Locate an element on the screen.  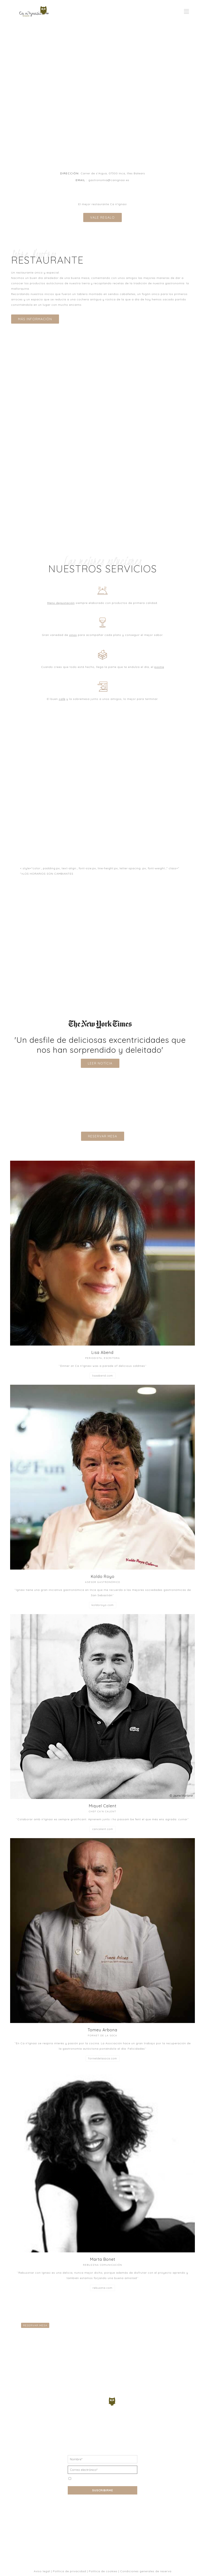
RESERVAR is located at coordinates (102, 2544).